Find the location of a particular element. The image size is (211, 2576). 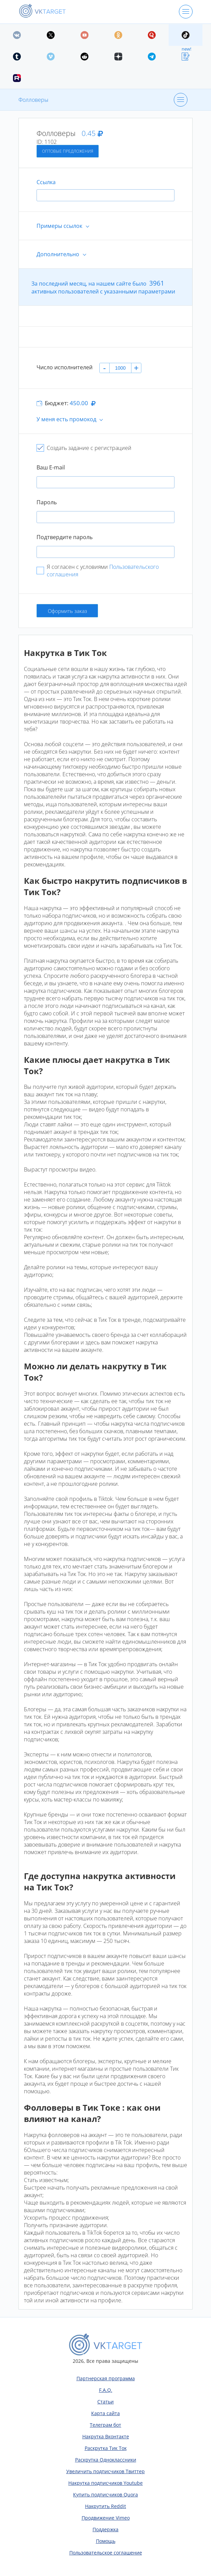

Число исполнителей is located at coordinates (65, 367).